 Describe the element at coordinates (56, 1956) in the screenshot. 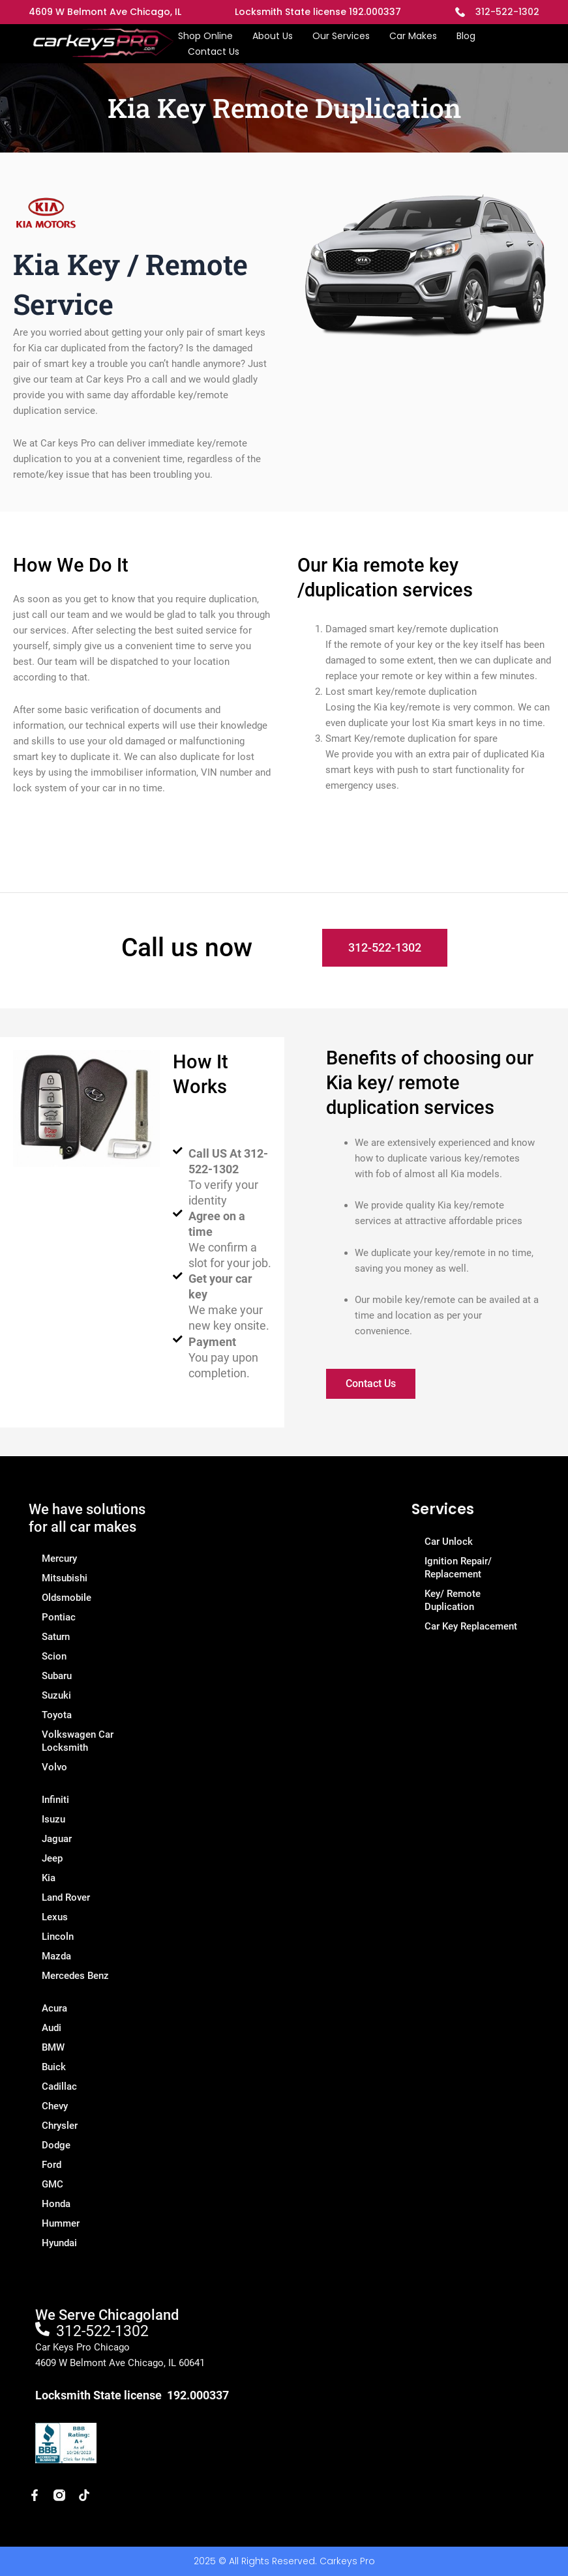

I see `Mazda` at that location.